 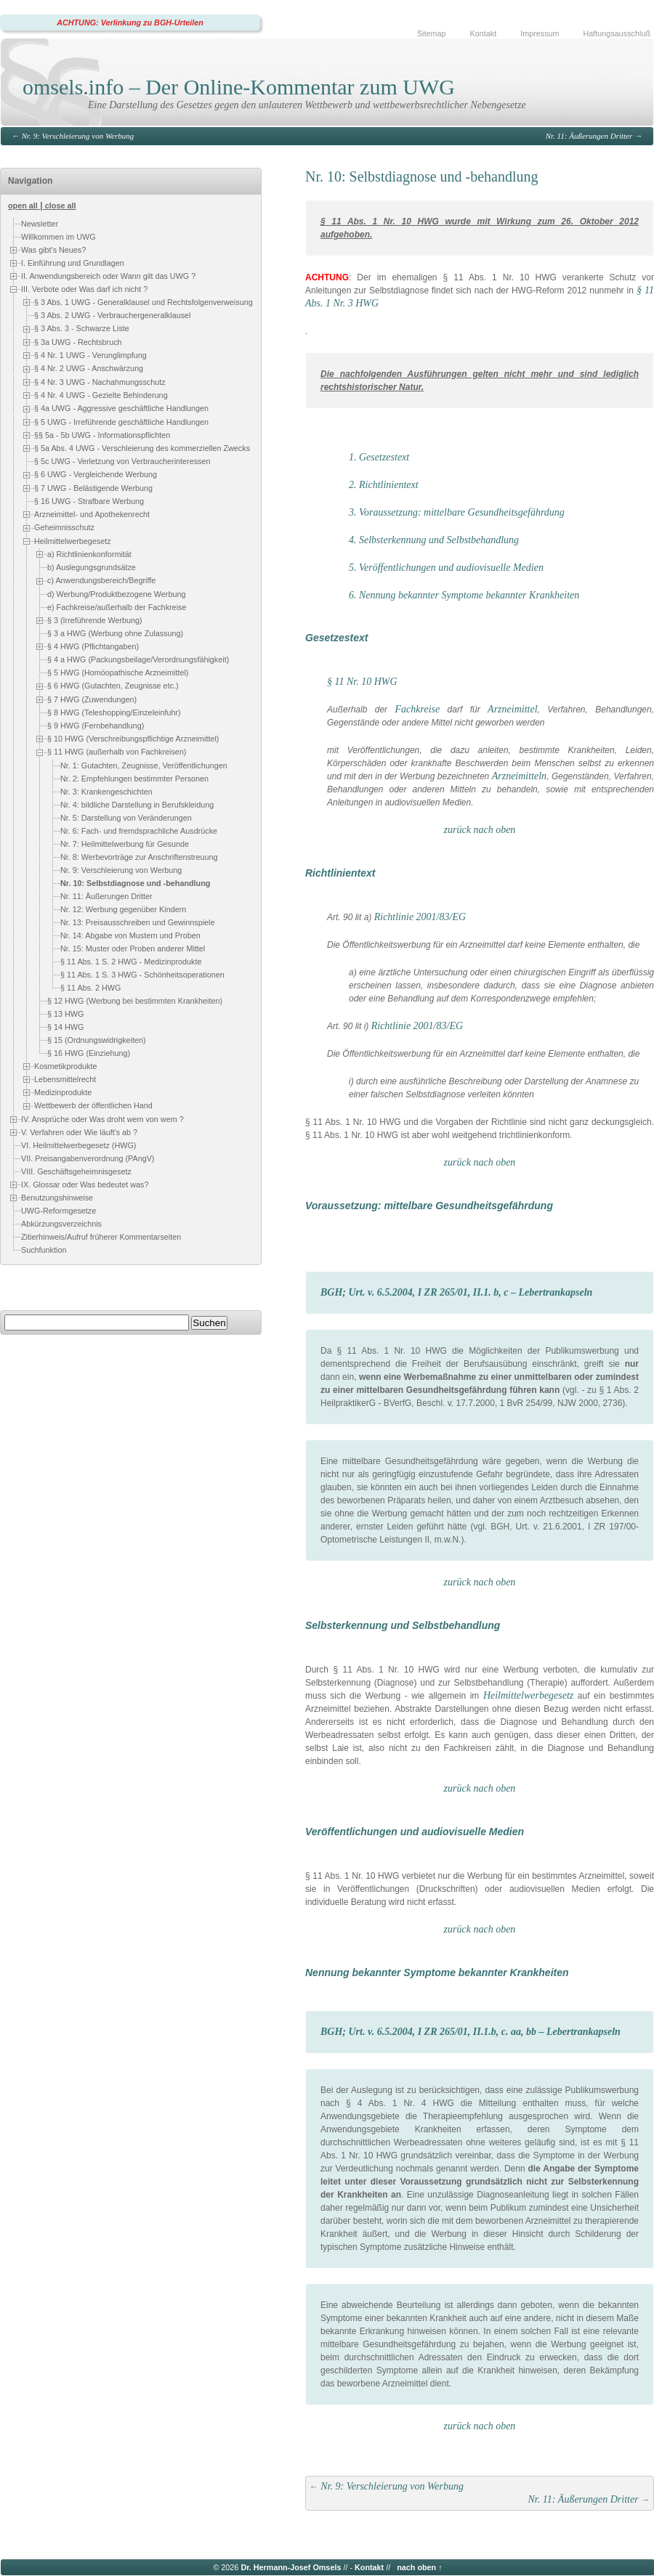 I want to click on d) Werbung/Produktbezogene Werbung, so click(x=116, y=594).